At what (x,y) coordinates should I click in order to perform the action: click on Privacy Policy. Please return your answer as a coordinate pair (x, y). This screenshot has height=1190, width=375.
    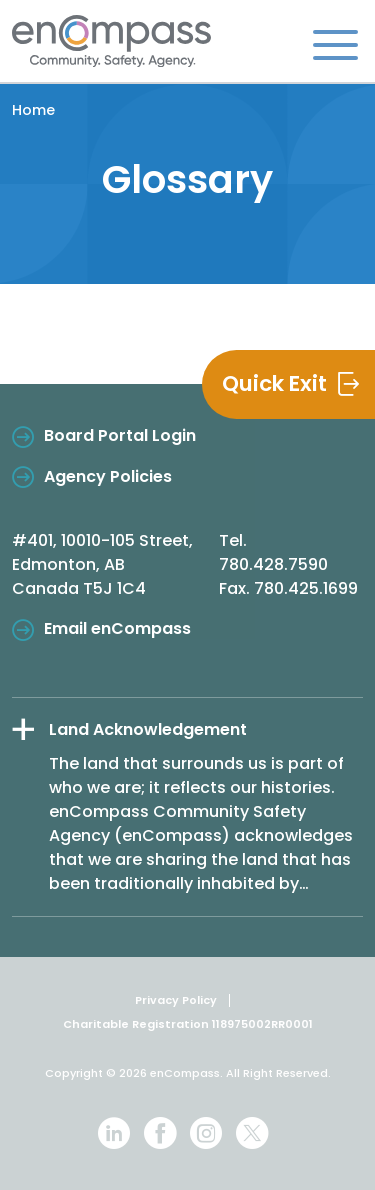
    Looking at the image, I should click on (176, 1000).